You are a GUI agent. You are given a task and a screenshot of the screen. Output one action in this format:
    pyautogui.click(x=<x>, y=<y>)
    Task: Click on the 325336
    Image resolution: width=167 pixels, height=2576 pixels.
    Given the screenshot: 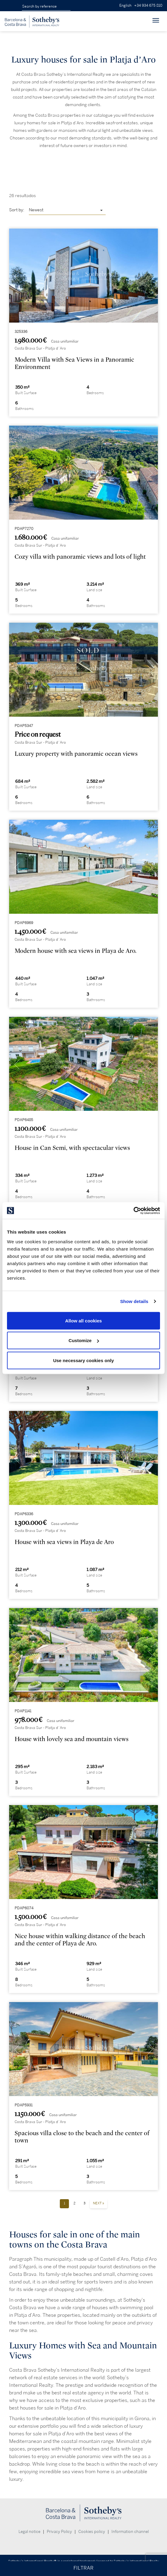 What is the action you would take?
    pyautogui.click(x=21, y=331)
    